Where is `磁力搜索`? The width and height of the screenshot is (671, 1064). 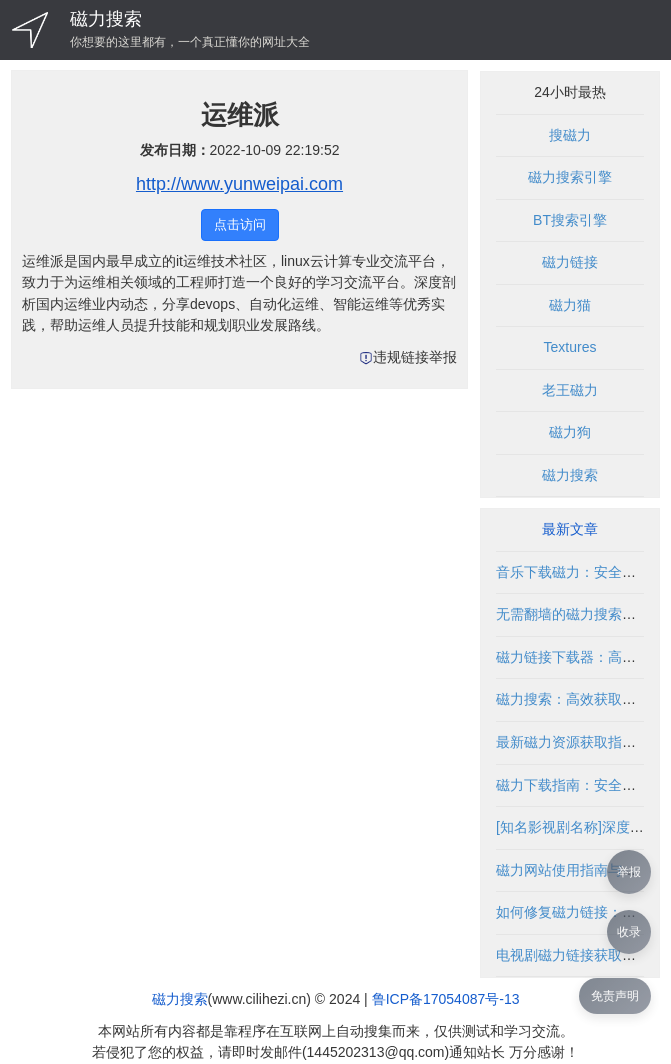
磁力搜索 is located at coordinates (106, 19).